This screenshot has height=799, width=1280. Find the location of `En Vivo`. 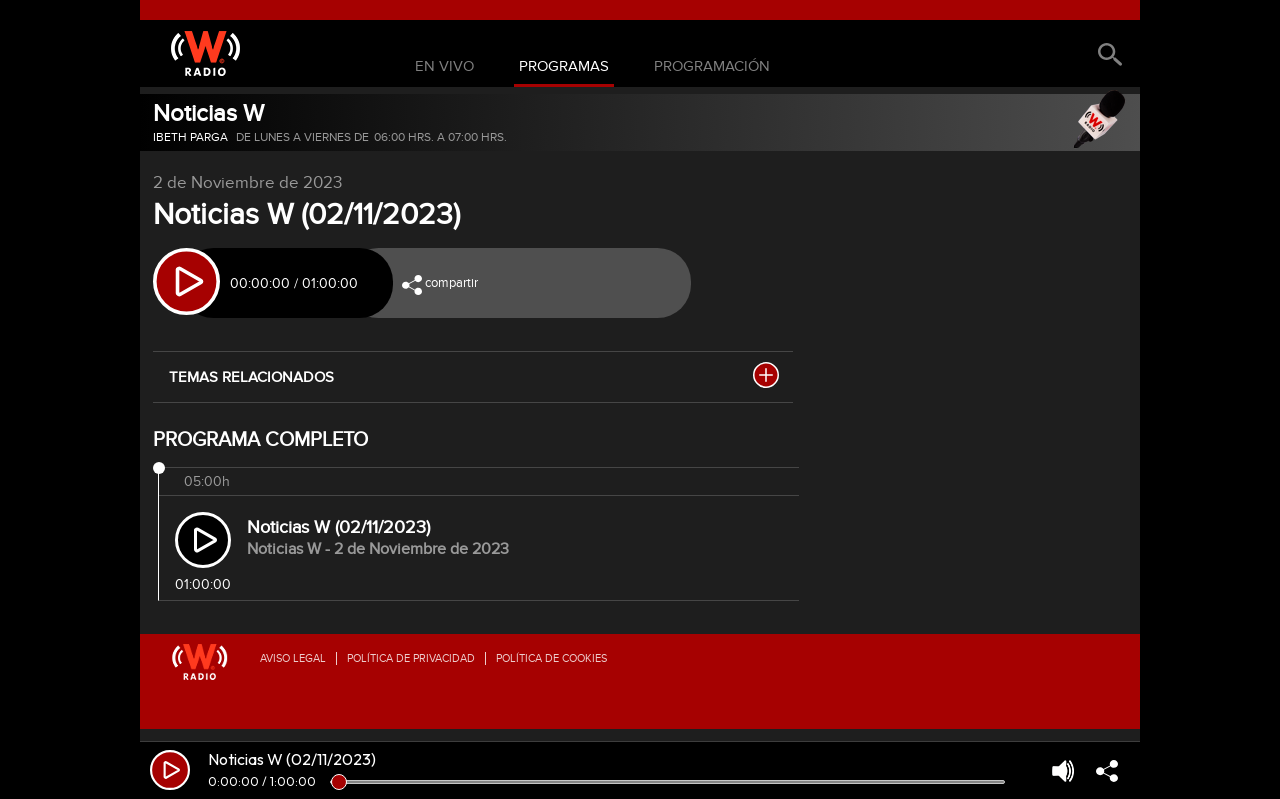

En Vivo is located at coordinates (444, 67).